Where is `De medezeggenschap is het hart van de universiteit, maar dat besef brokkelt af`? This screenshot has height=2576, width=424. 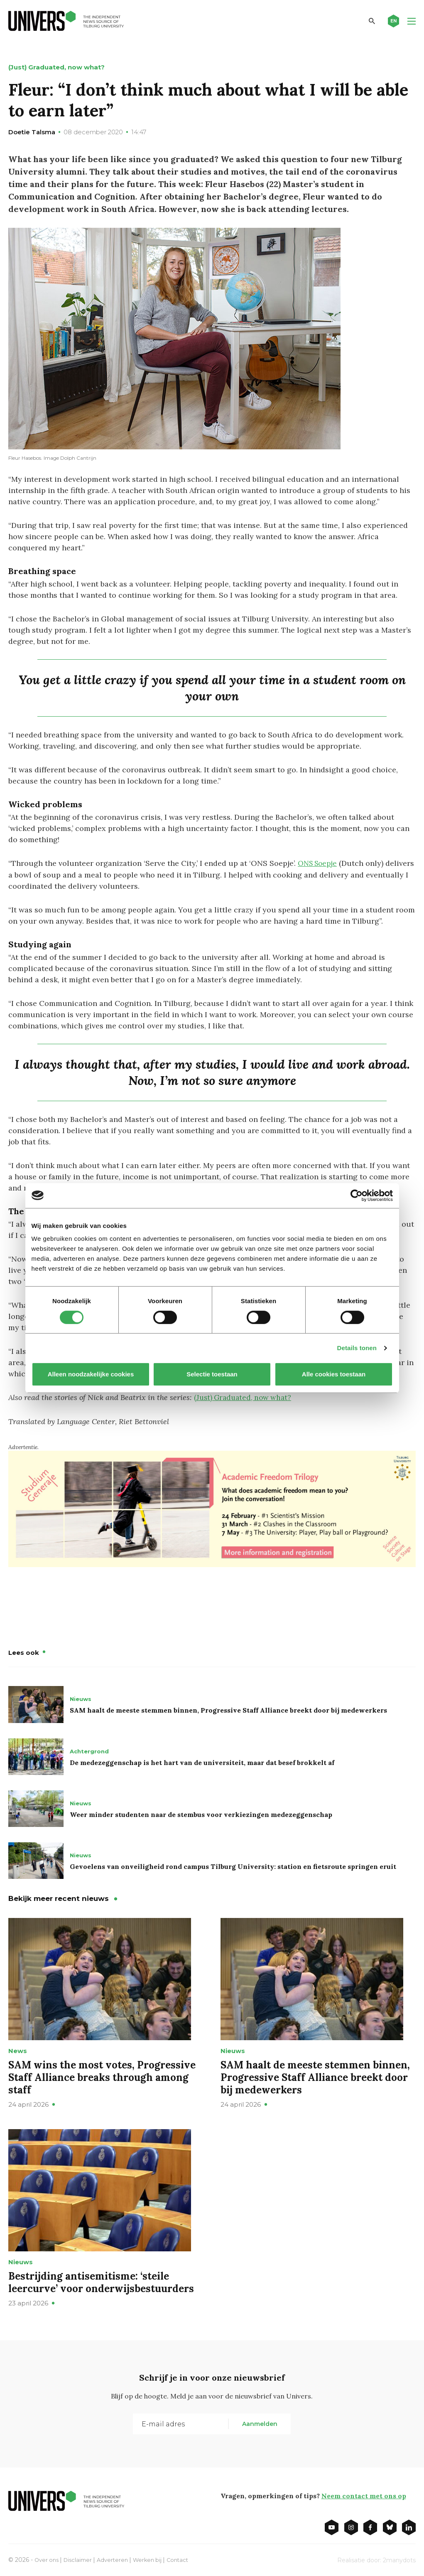
De medezeggenschap is het hart van de universiteit, maar dat besef brokkelt af is located at coordinates (202, 1761).